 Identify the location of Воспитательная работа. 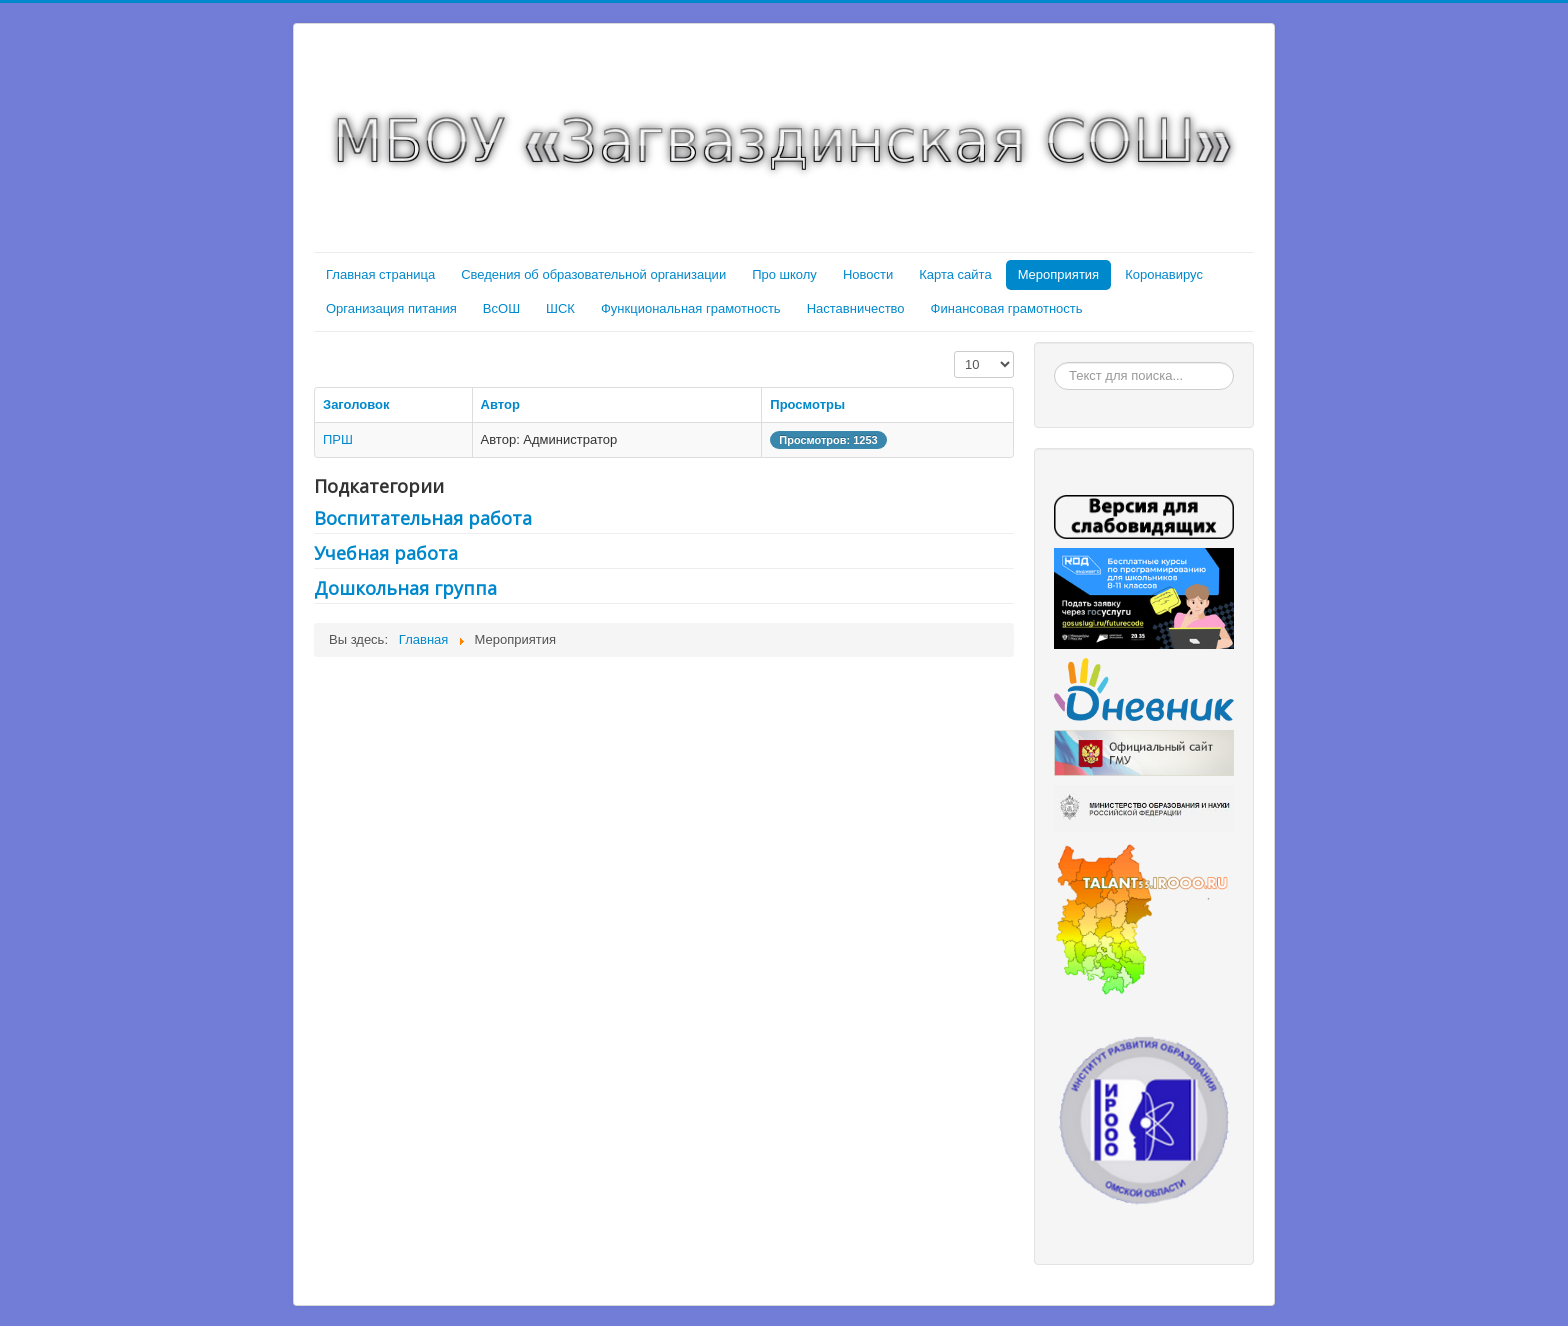
(423, 518).